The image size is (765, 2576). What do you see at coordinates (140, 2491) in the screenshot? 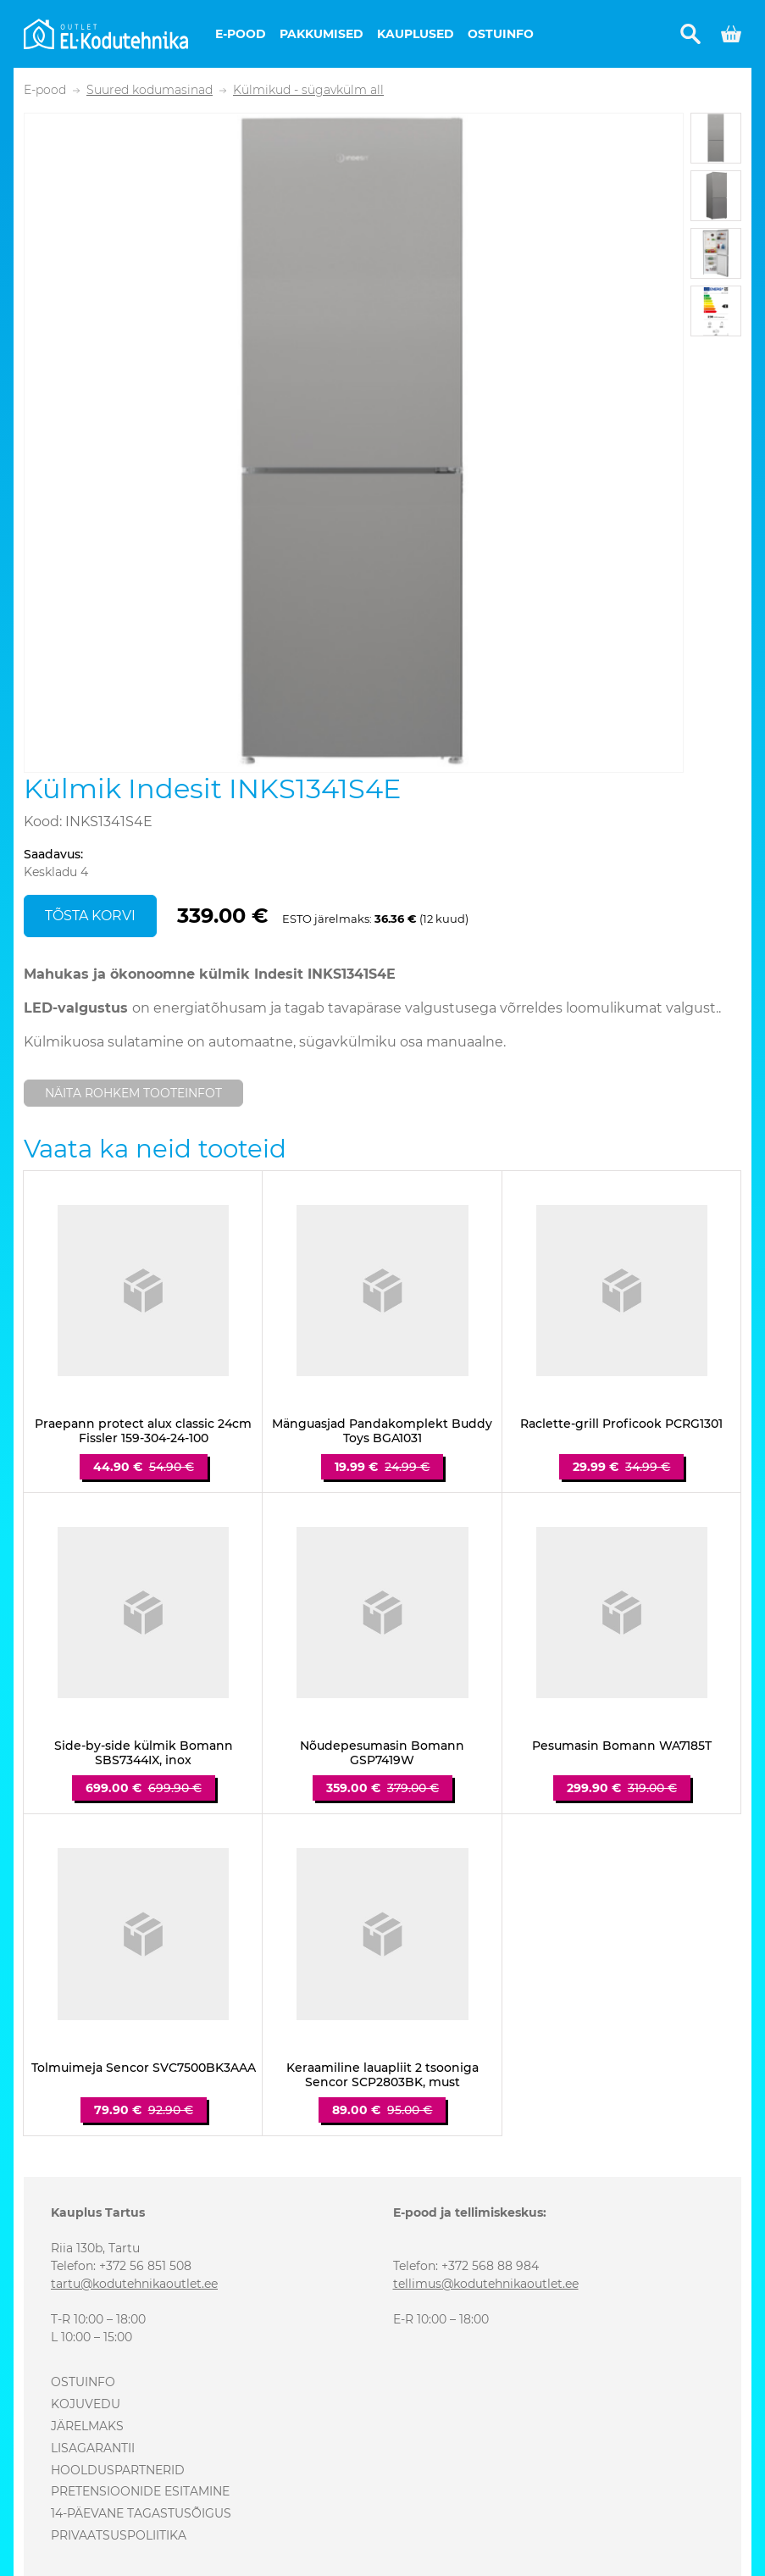
I see `Pretensioonide esitamine` at bounding box center [140, 2491].